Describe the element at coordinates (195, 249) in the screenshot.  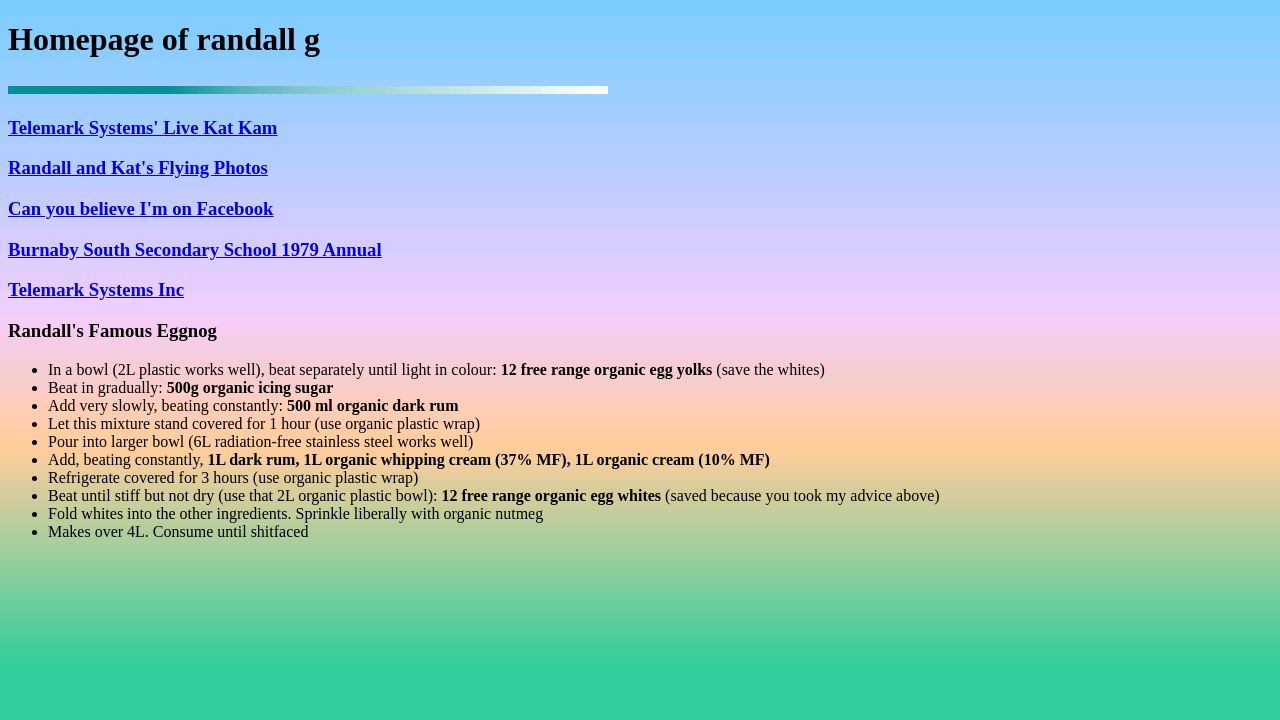
I see `Burnaby South Secondary School 1979 Annual` at that location.